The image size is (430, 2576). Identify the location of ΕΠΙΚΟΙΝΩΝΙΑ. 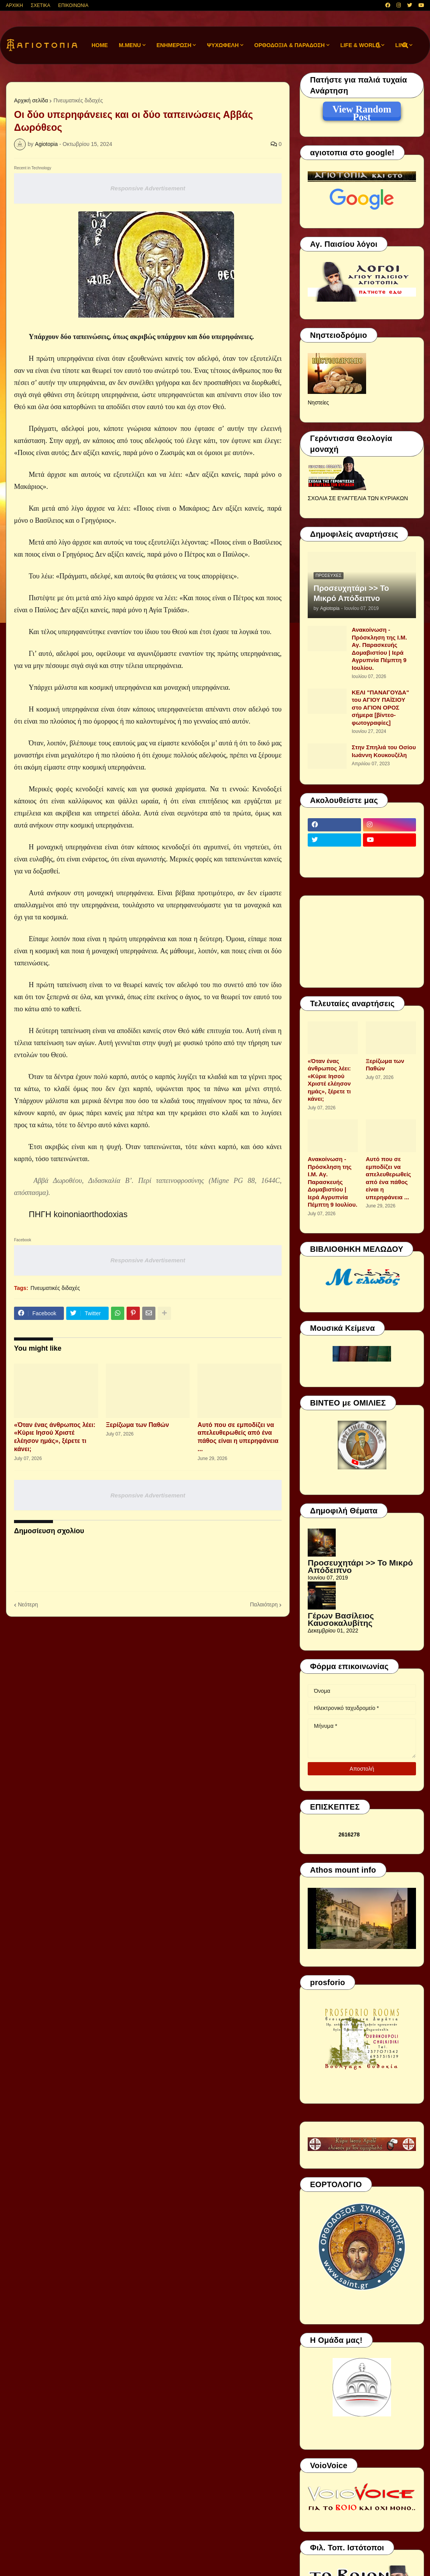
(73, 5).